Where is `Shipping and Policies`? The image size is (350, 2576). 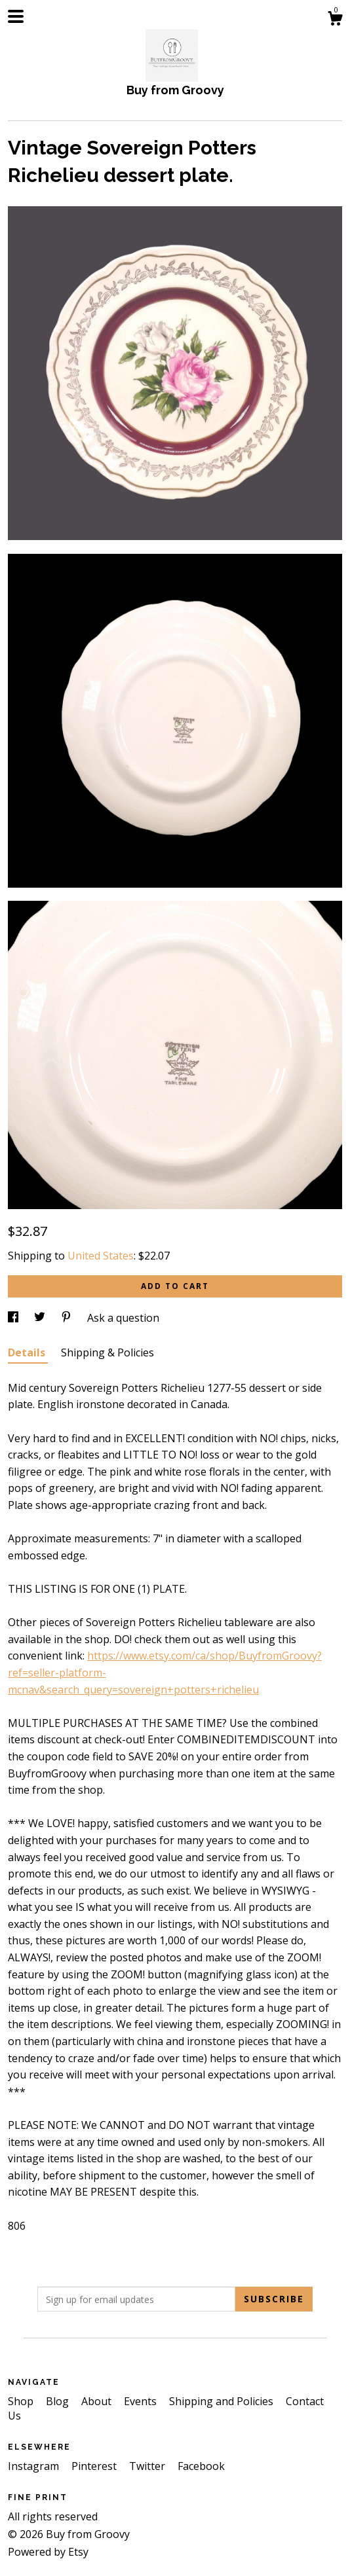 Shipping and Policies is located at coordinates (222, 2401).